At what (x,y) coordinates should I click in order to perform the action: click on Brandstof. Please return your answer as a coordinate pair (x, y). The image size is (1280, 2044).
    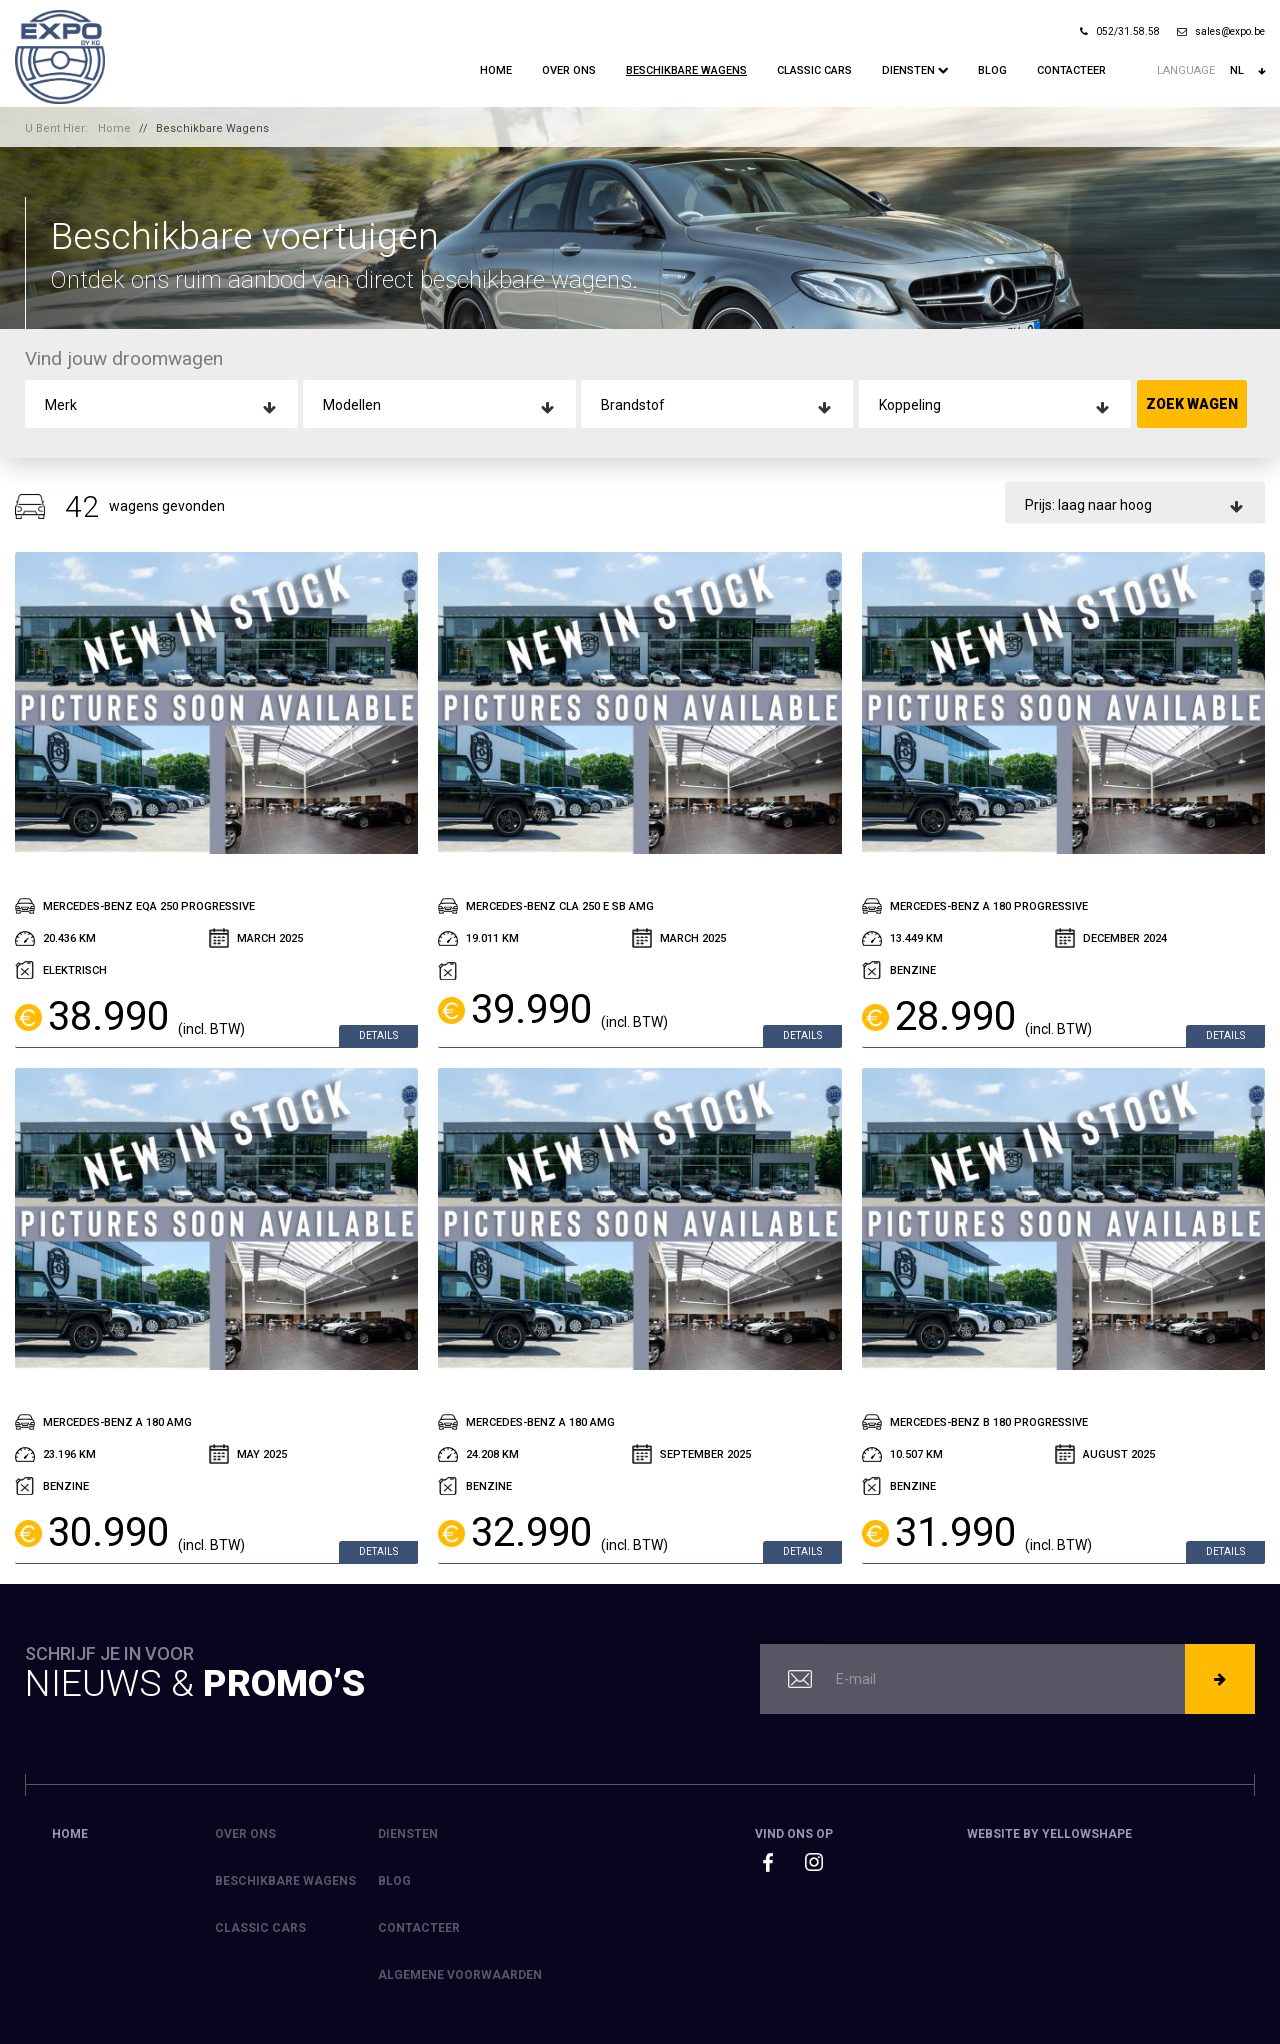
    Looking at the image, I should click on (633, 405).